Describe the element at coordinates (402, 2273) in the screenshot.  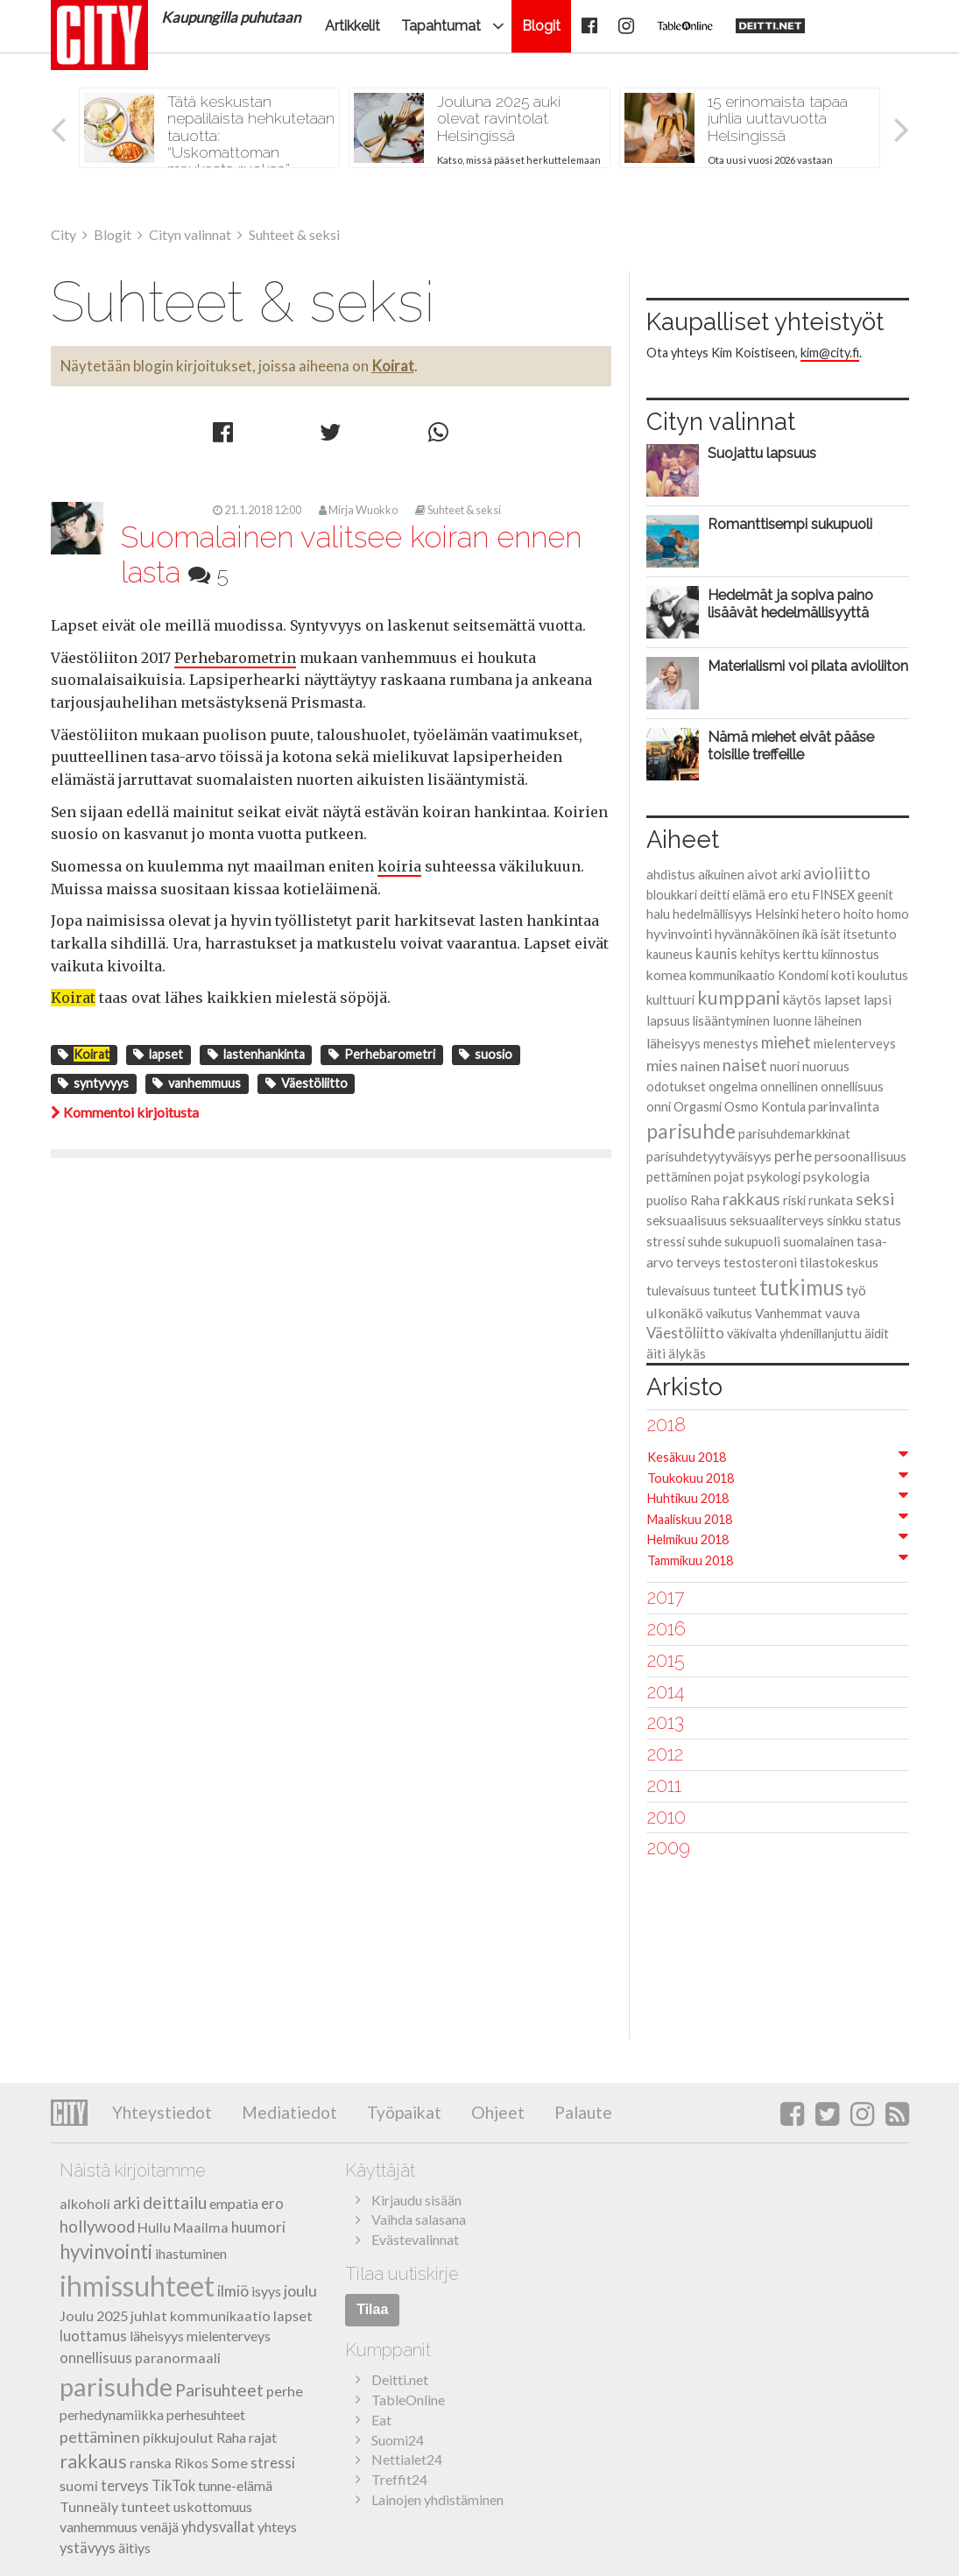
I see `Tilaa uutiskirje` at that location.